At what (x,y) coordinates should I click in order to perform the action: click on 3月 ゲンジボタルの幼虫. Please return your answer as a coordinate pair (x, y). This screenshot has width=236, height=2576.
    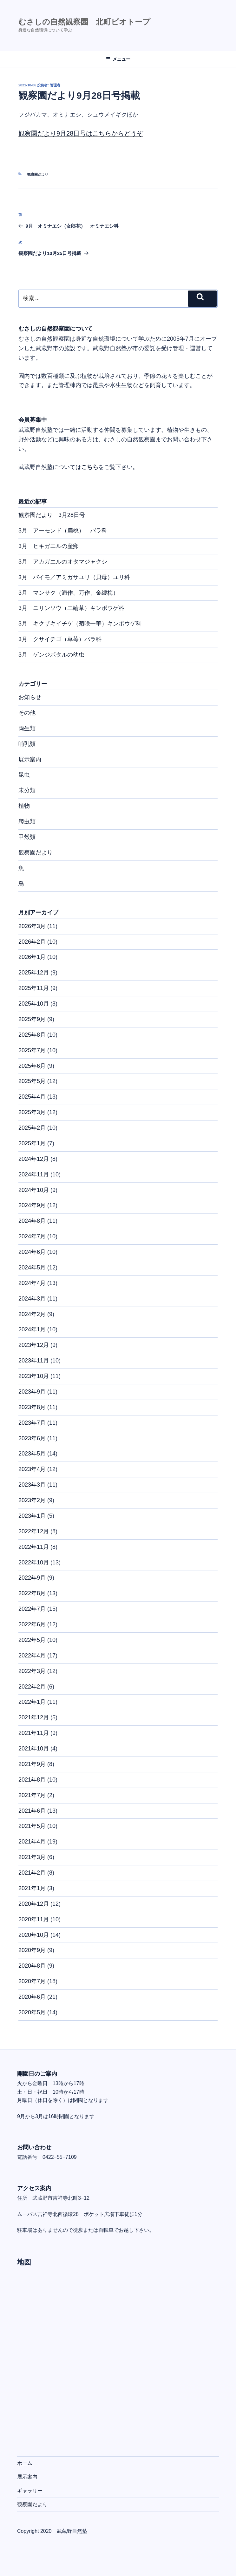
    Looking at the image, I should click on (51, 655).